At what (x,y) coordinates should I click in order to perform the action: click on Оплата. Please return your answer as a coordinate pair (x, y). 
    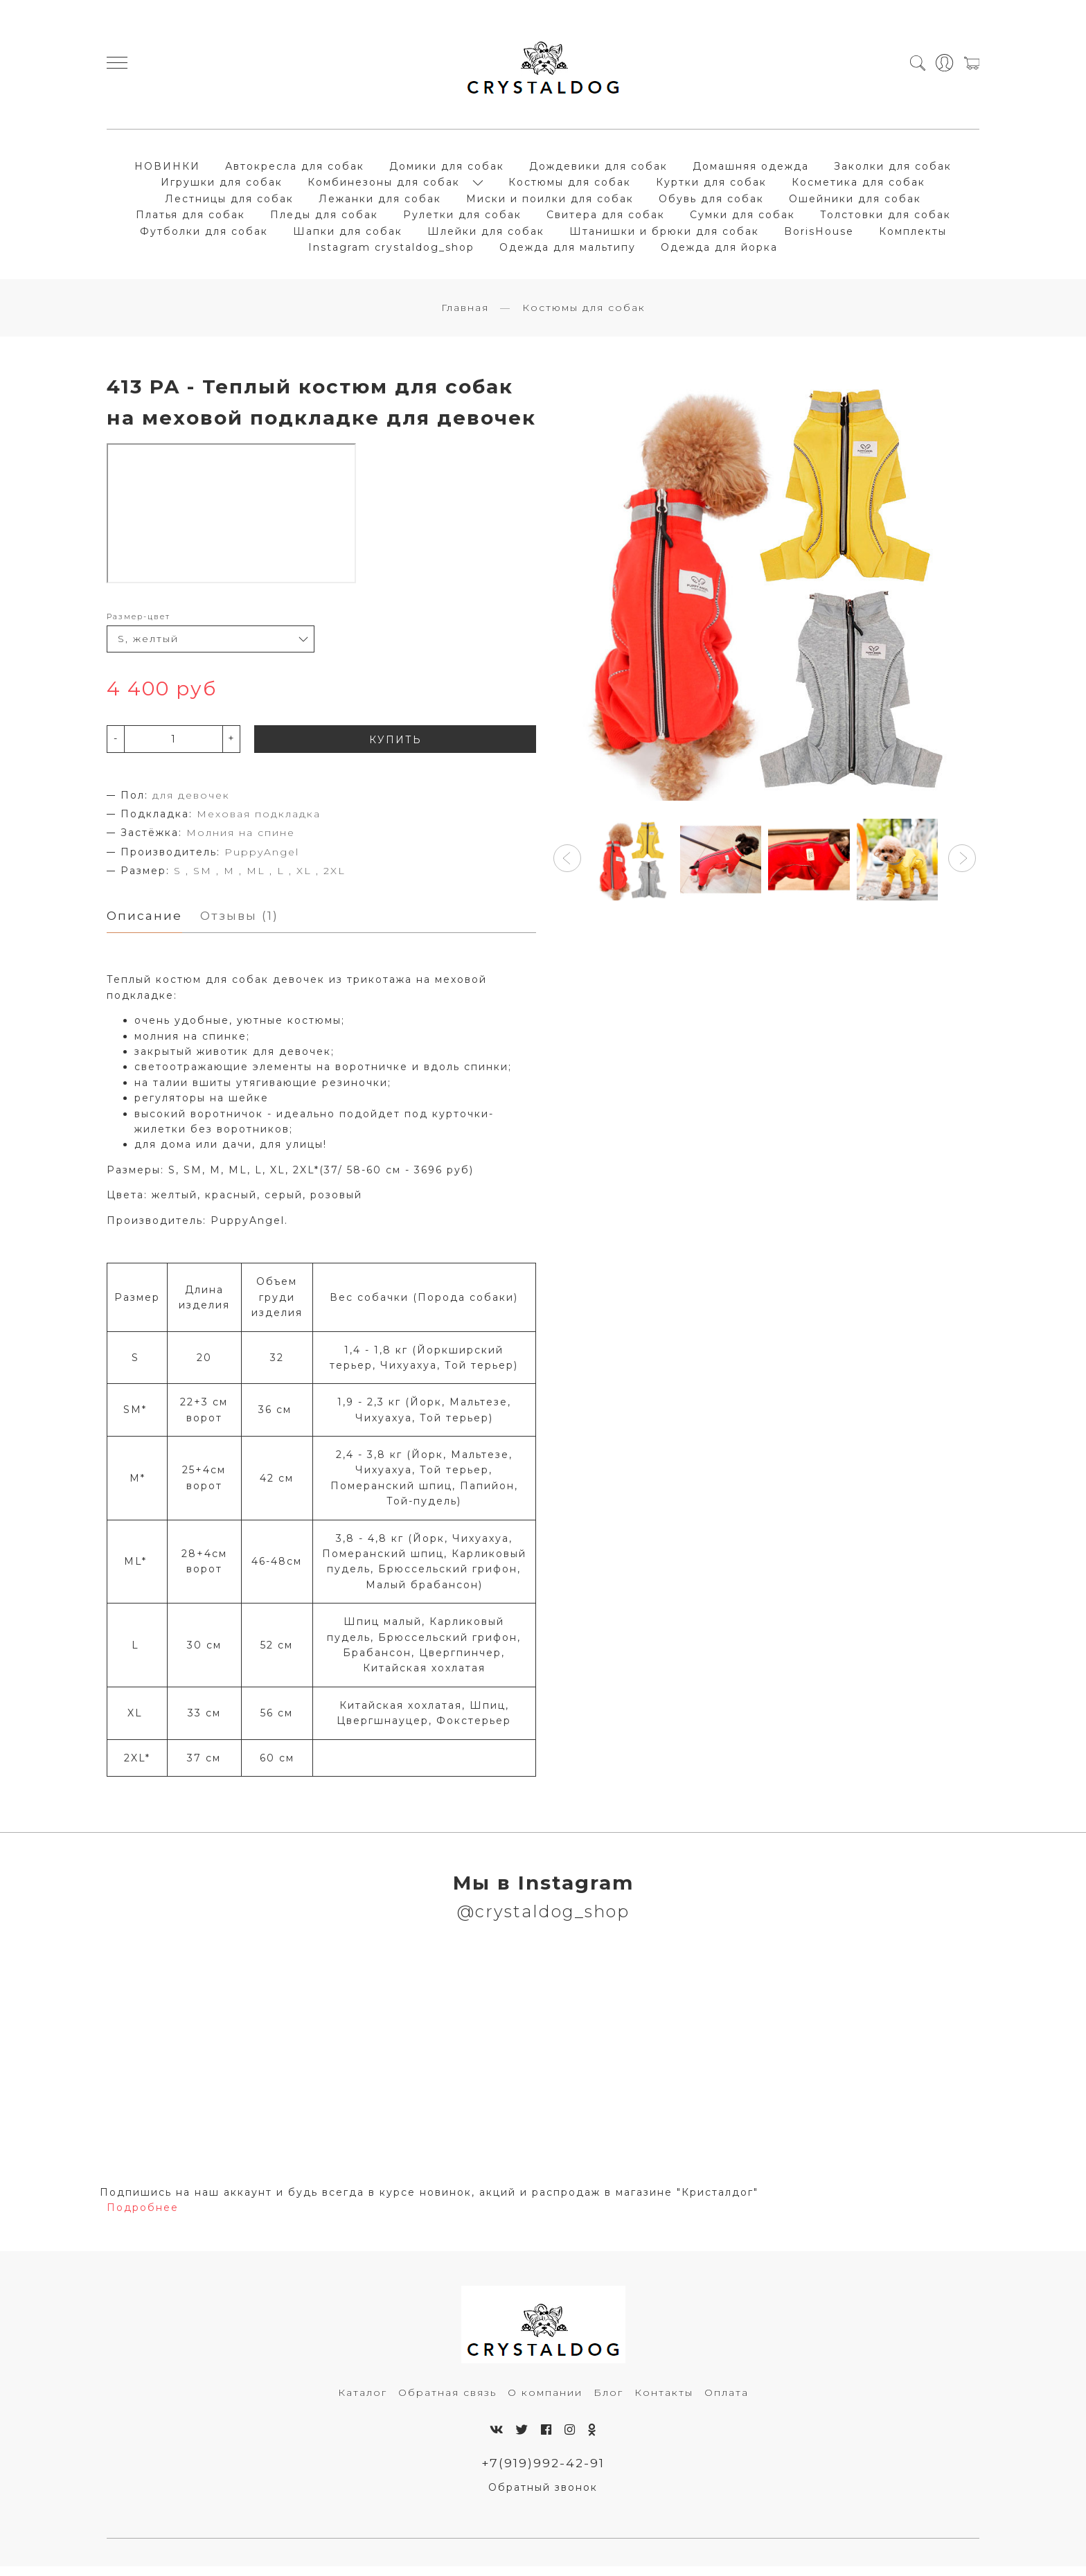
    Looking at the image, I should click on (726, 2401).